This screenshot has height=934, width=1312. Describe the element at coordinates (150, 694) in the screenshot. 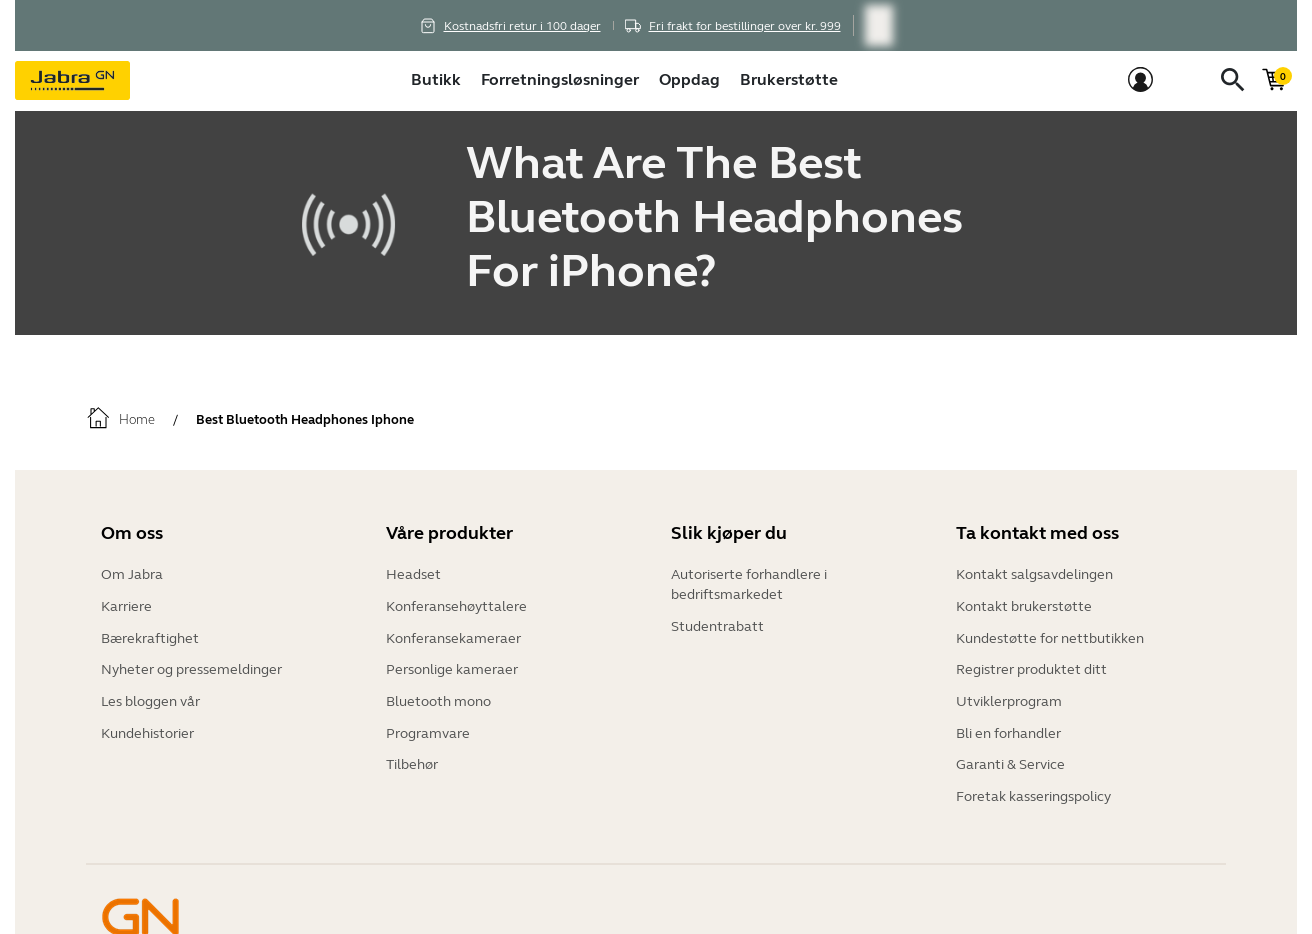

I see `Les bloggen vår` at that location.